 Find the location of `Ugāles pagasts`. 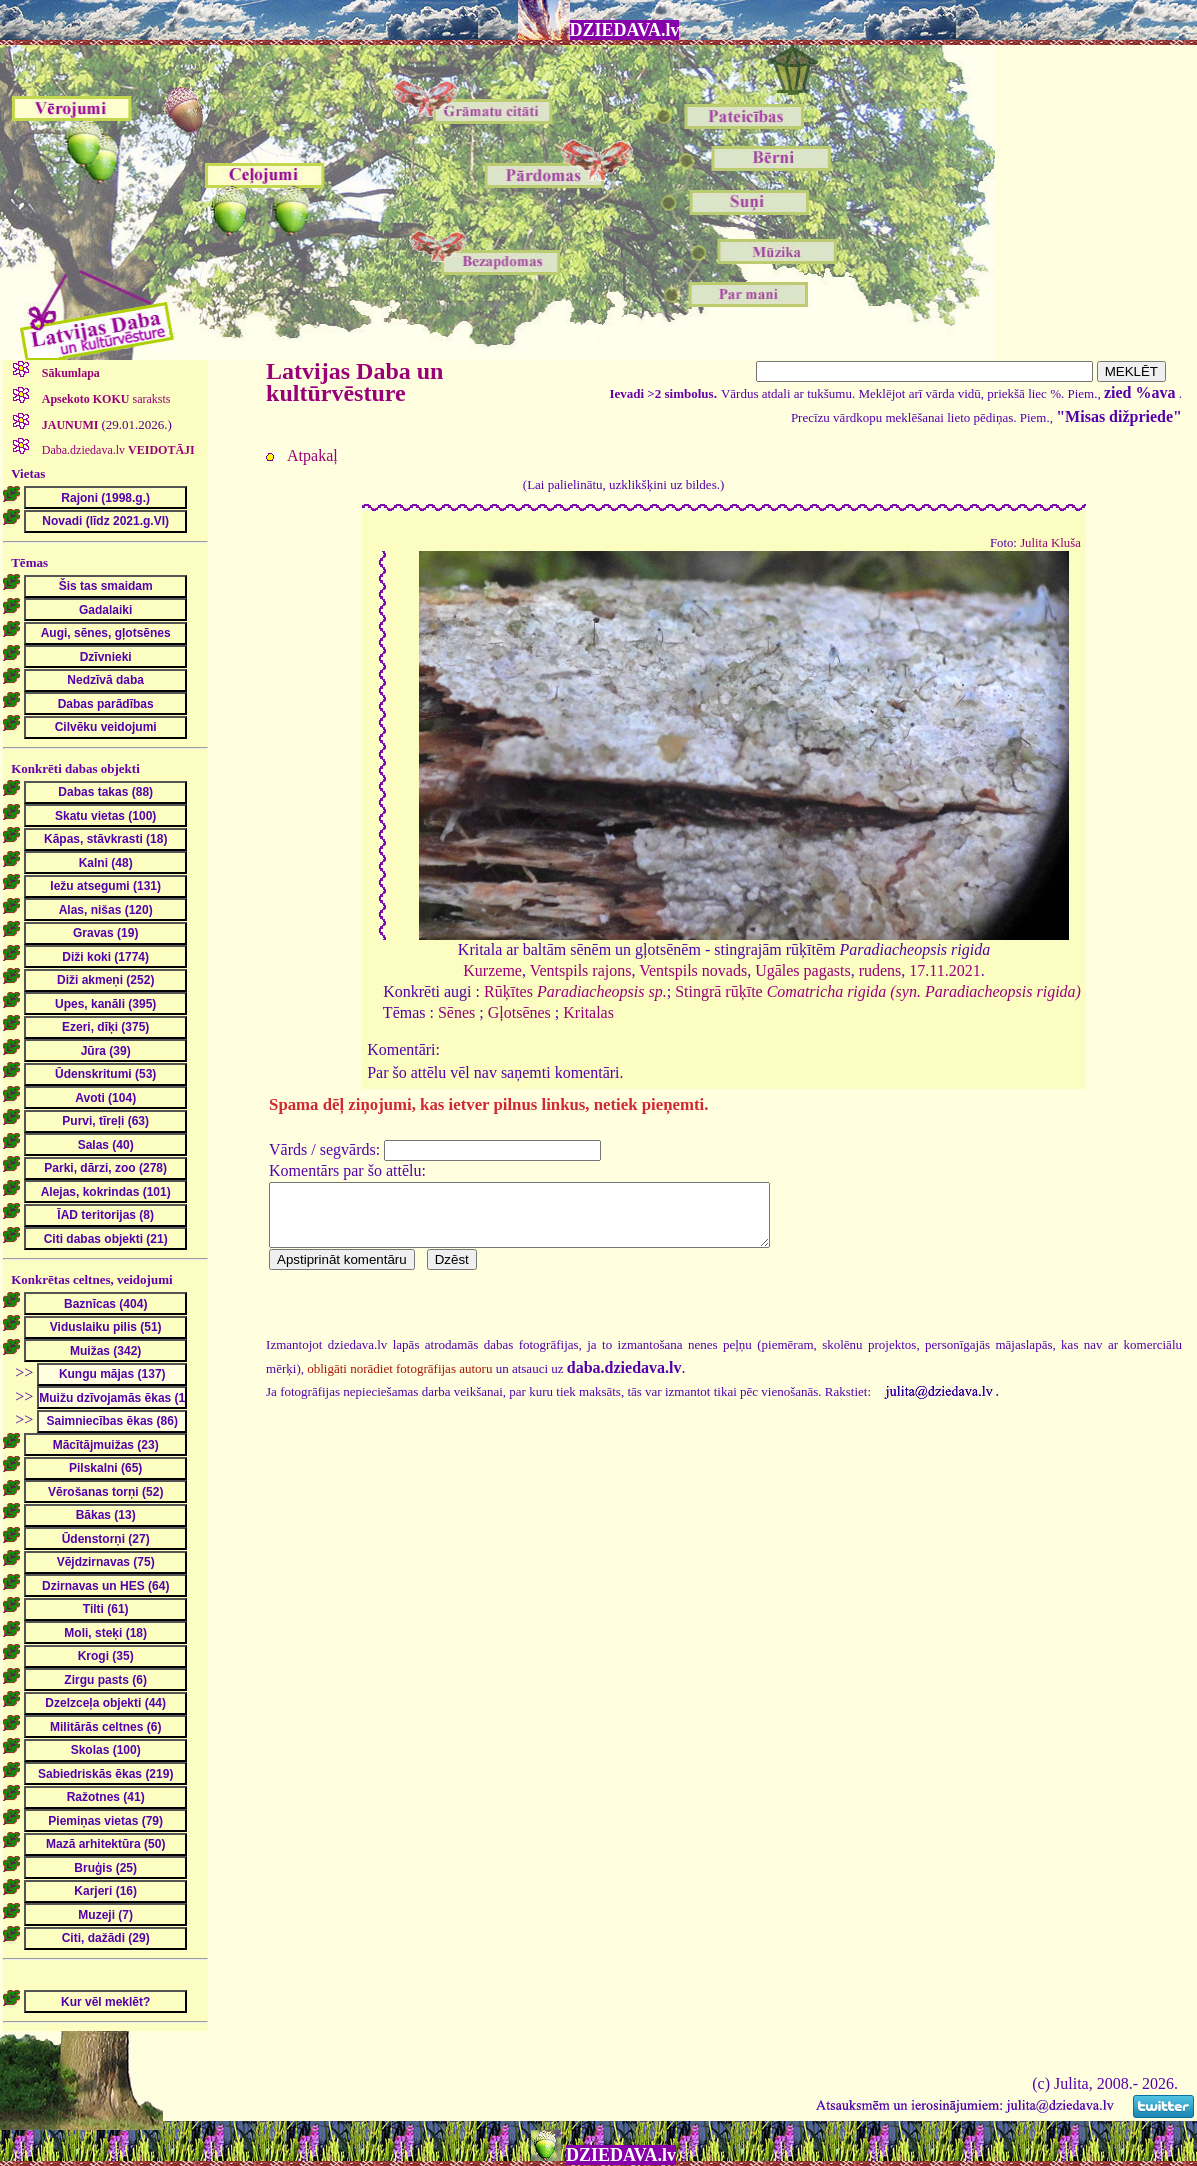

Ugāles pagasts is located at coordinates (803, 970).